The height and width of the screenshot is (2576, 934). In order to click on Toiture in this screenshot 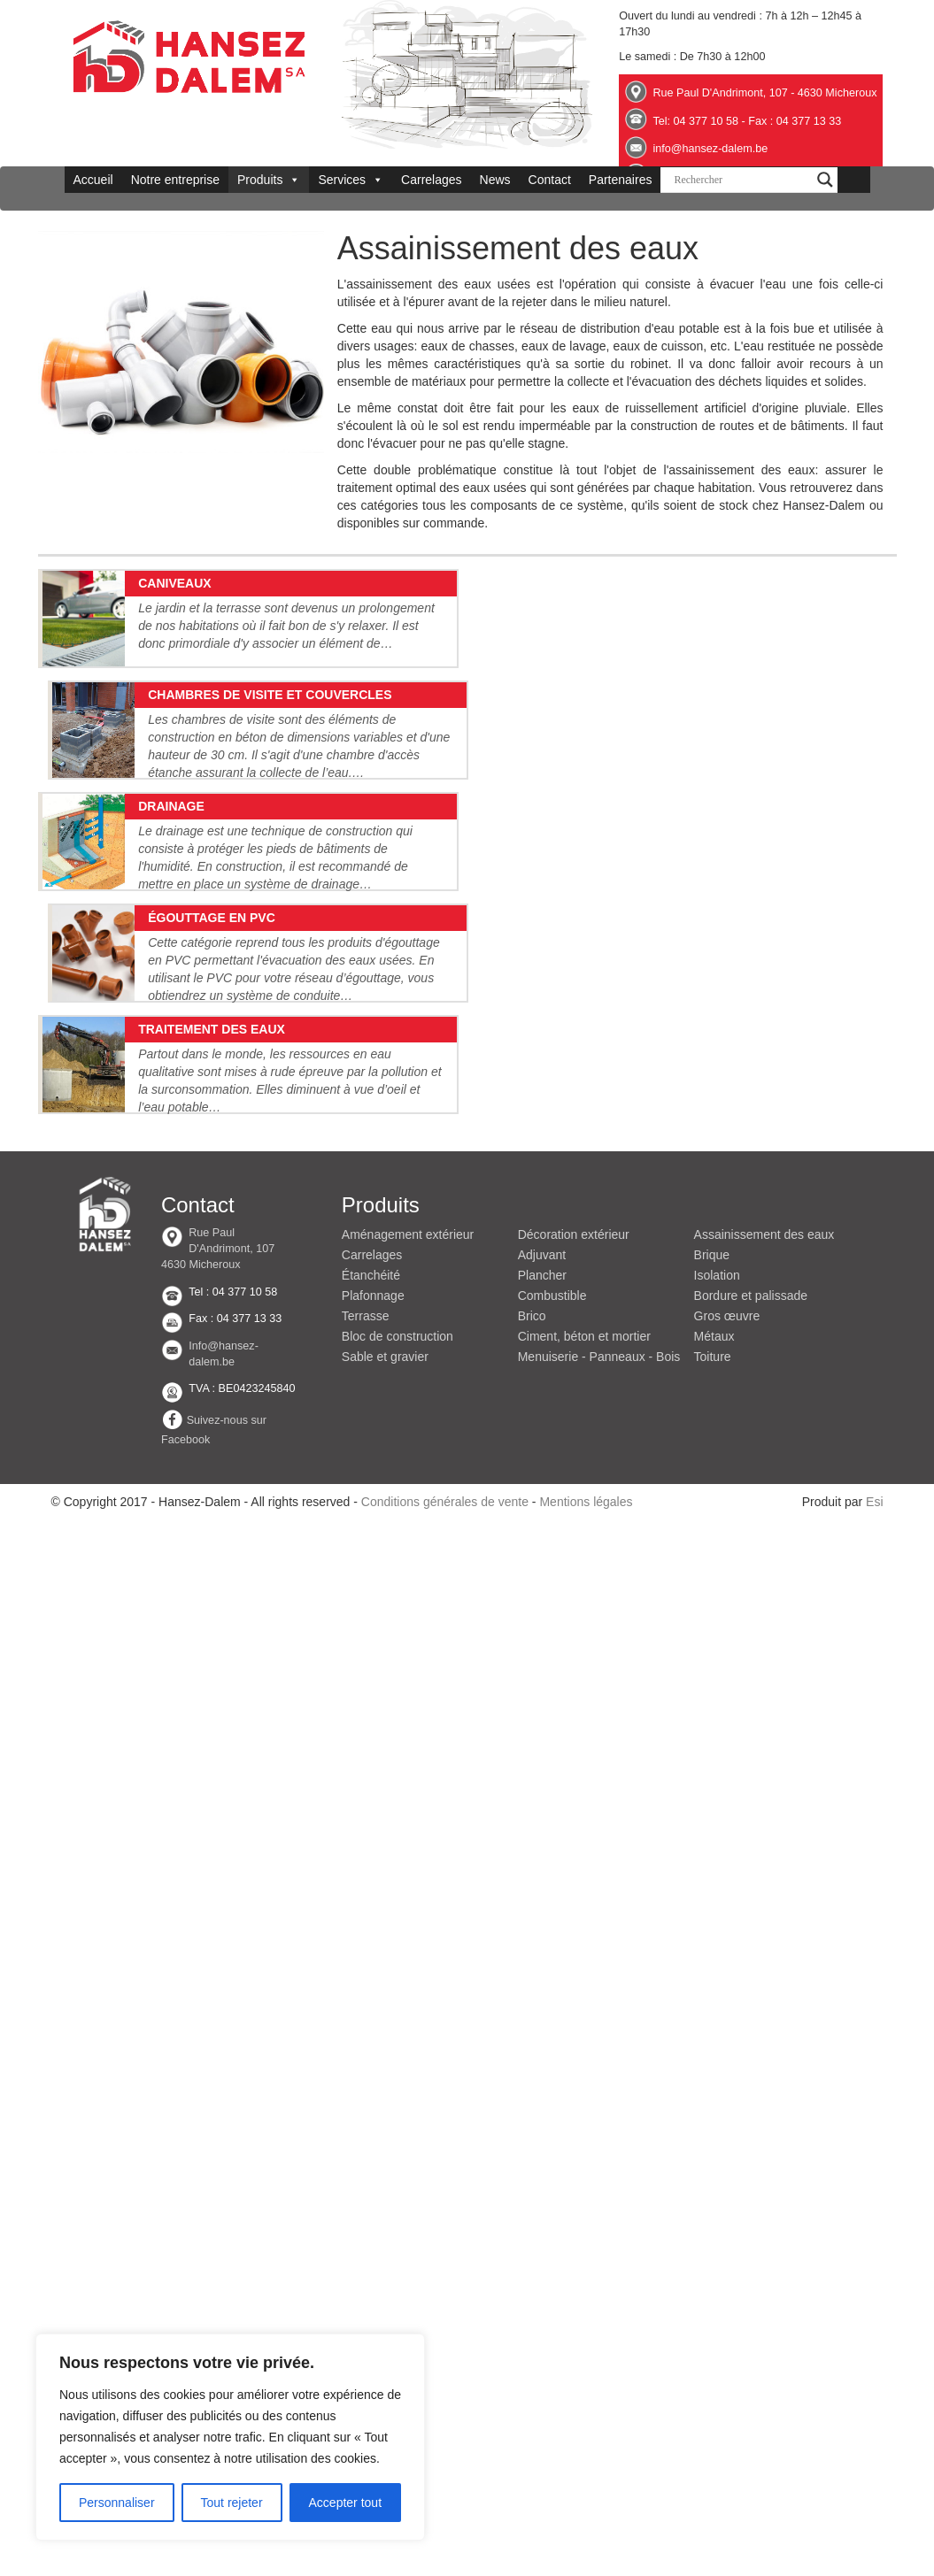, I will do `click(712, 1357)`.